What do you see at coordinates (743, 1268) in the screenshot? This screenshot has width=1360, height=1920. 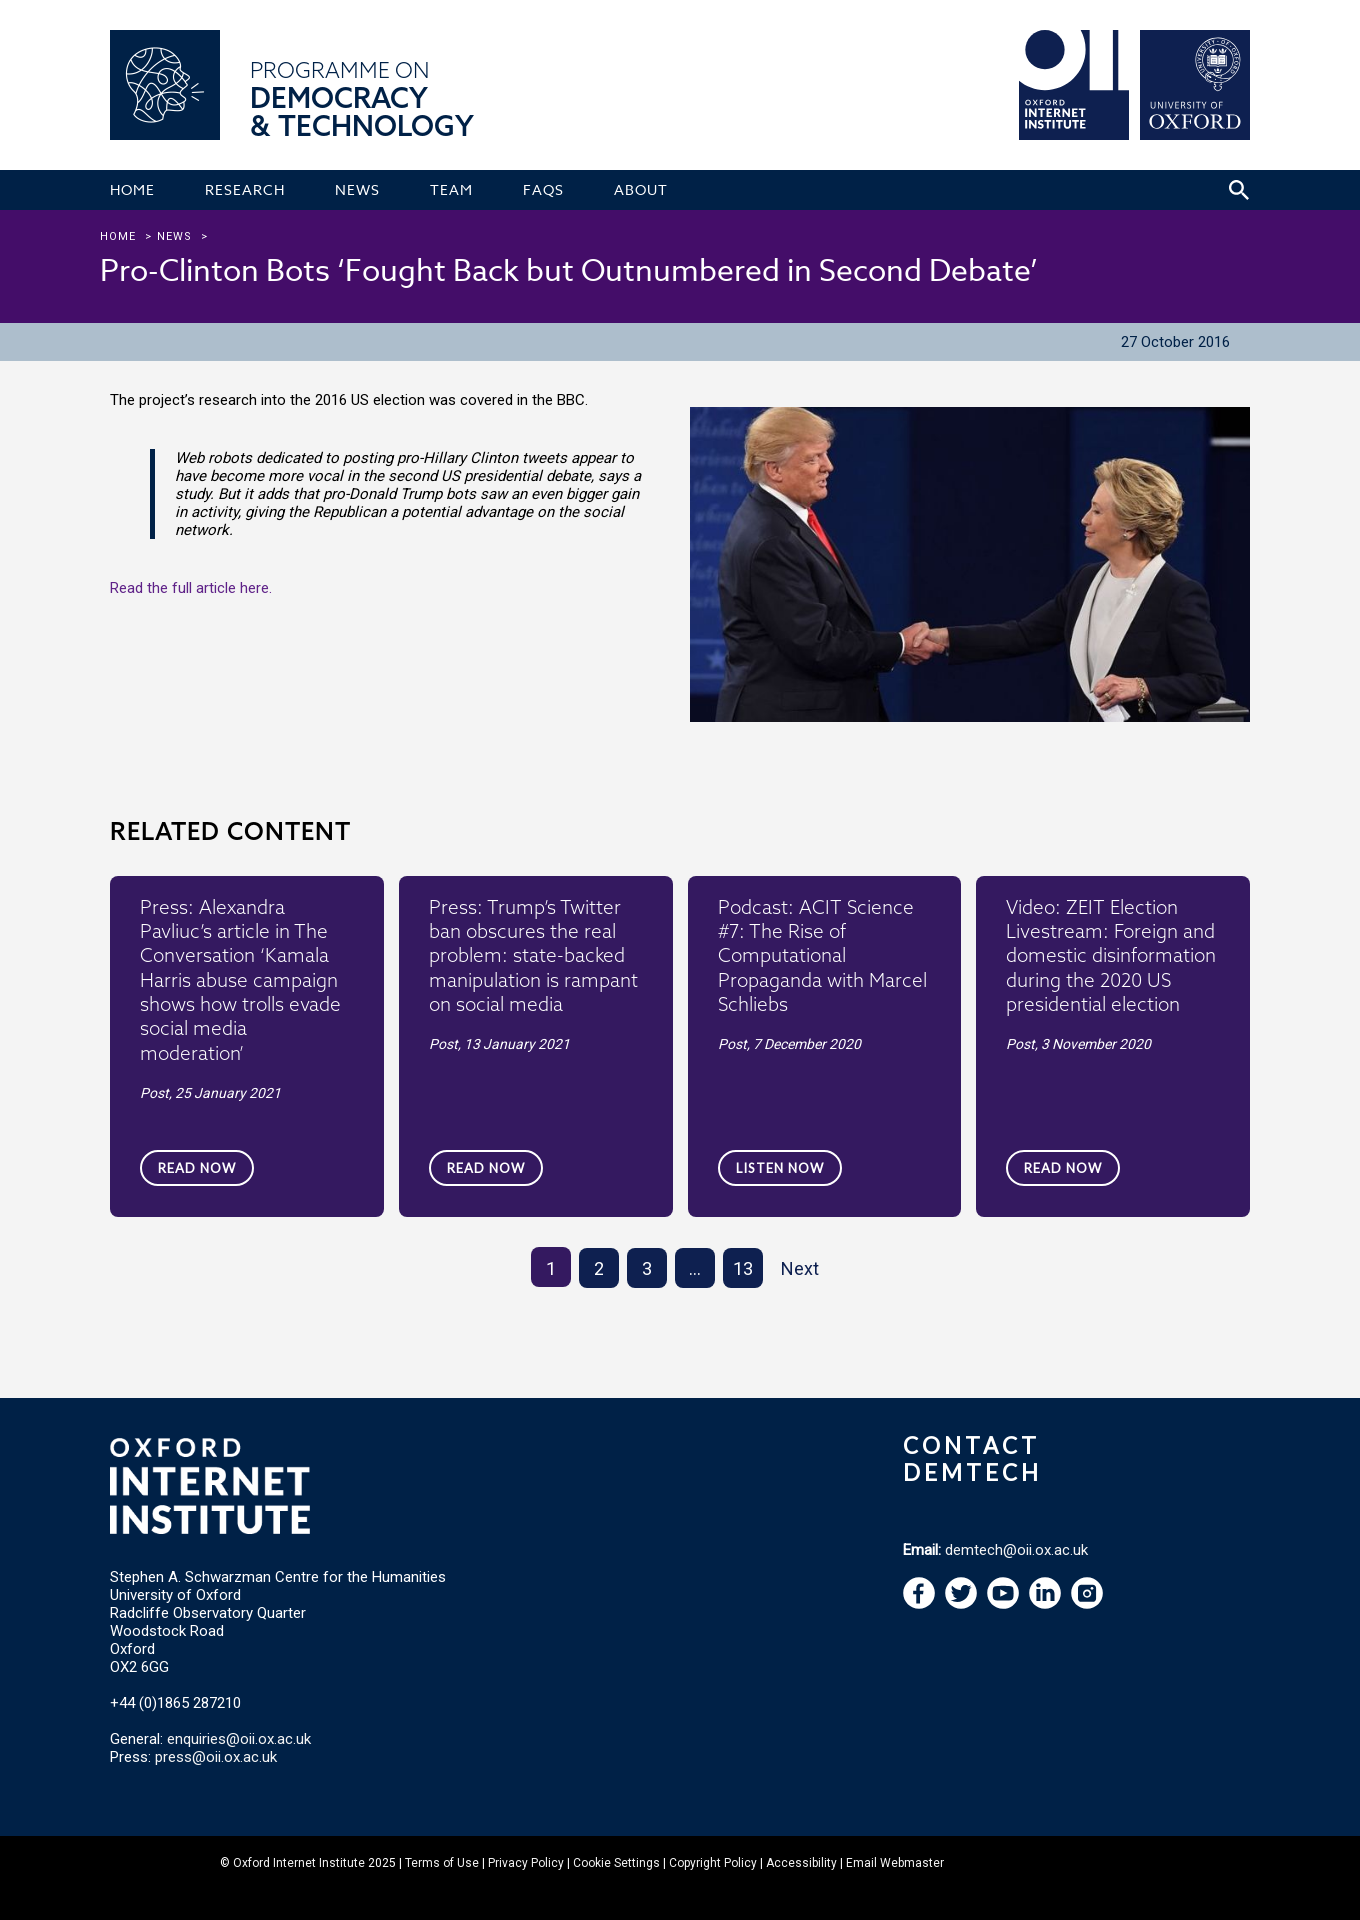 I see `13` at bounding box center [743, 1268].